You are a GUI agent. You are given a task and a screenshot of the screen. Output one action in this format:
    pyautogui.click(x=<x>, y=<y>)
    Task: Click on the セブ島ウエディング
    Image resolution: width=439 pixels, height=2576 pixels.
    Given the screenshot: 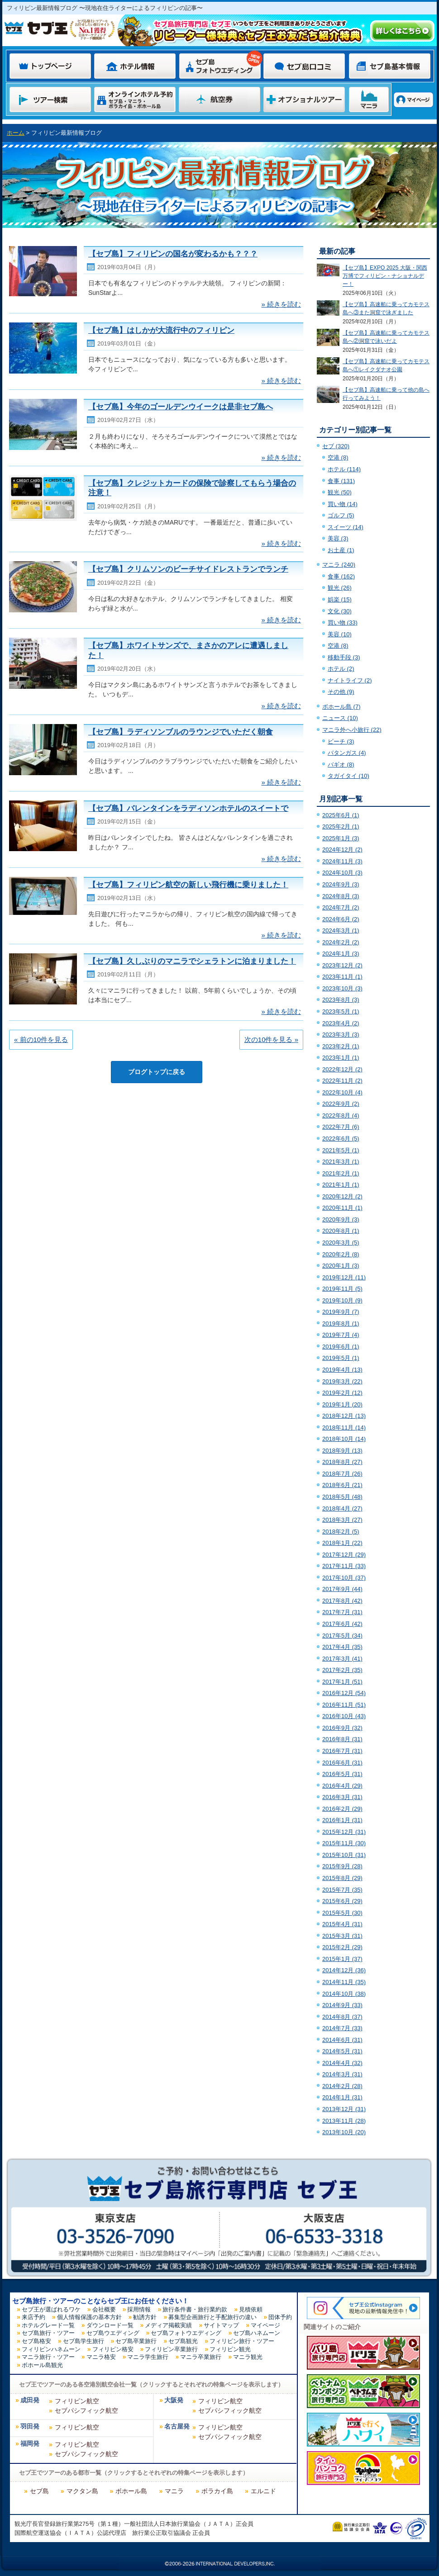 What is the action you would take?
    pyautogui.click(x=112, y=2333)
    